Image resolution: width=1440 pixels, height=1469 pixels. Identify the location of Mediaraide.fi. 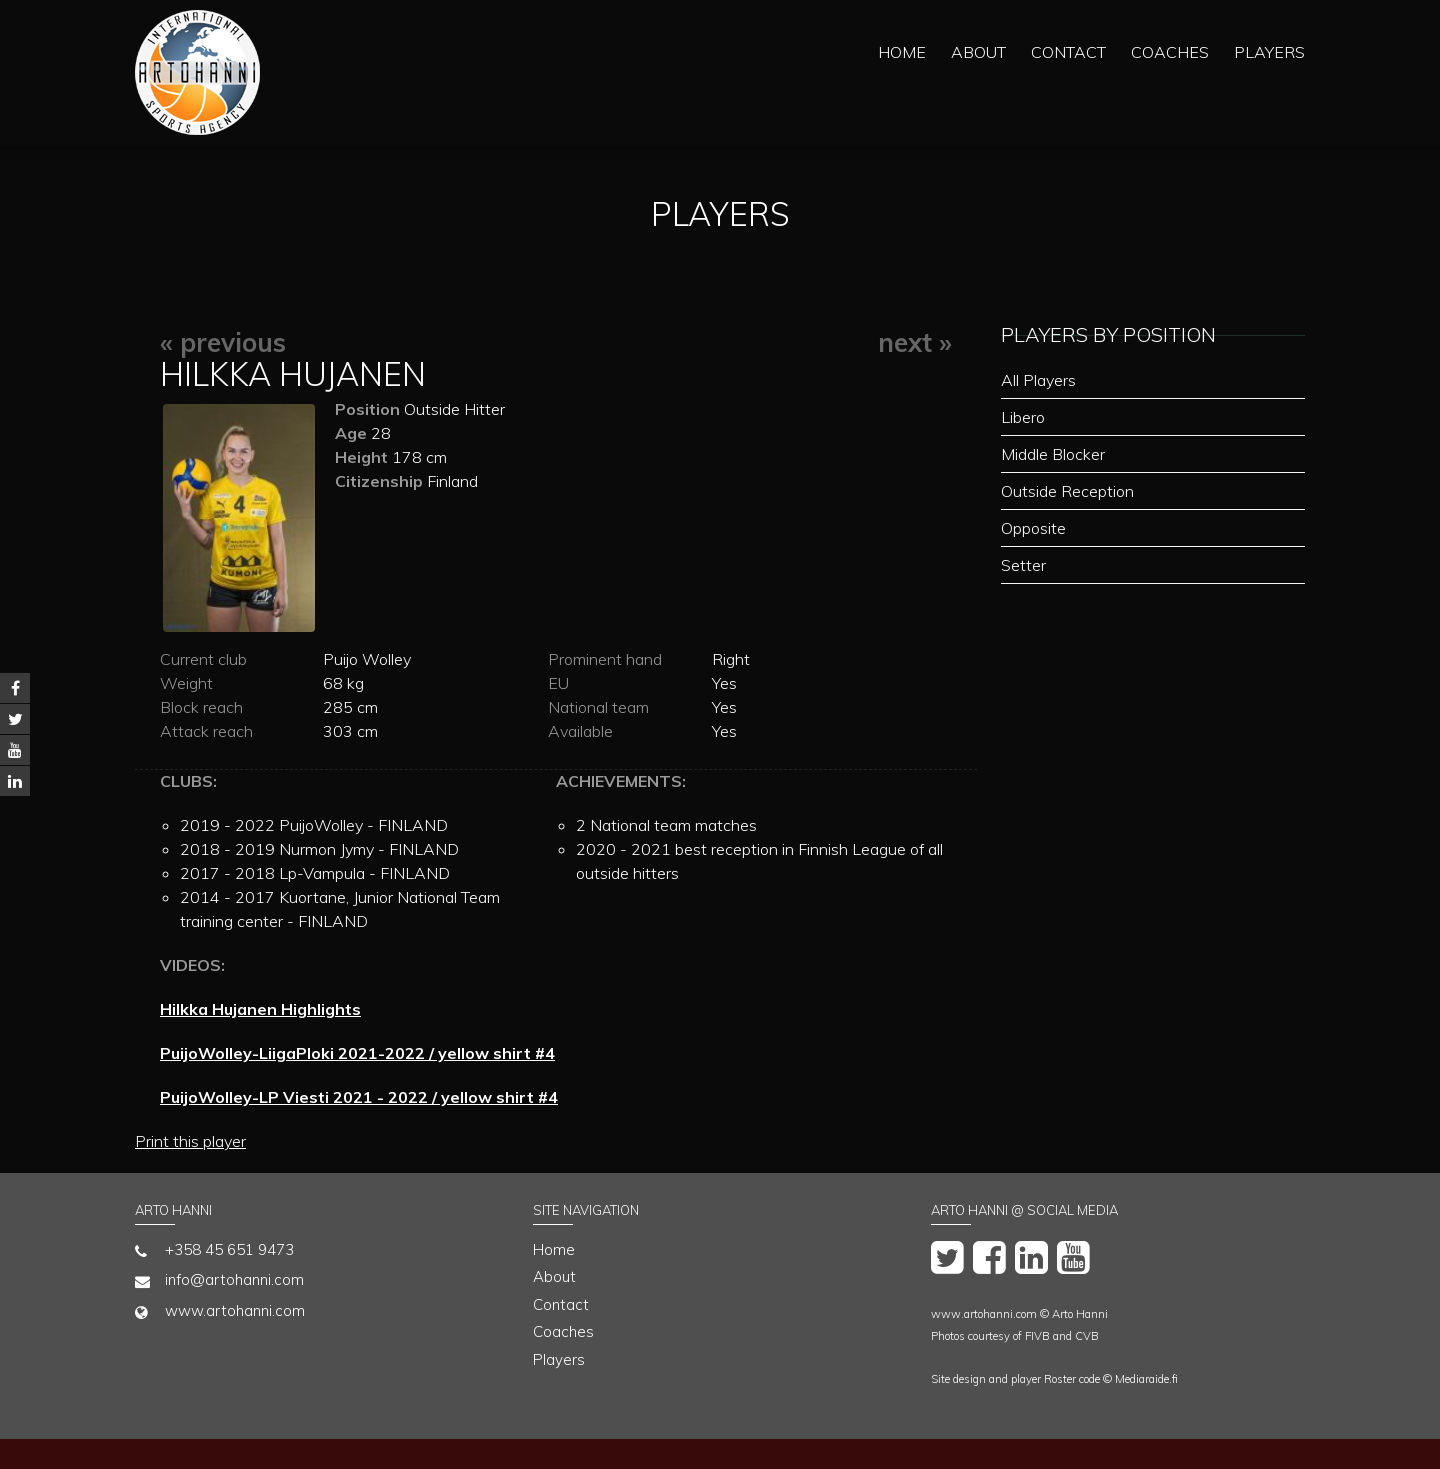
(1146, 1379).